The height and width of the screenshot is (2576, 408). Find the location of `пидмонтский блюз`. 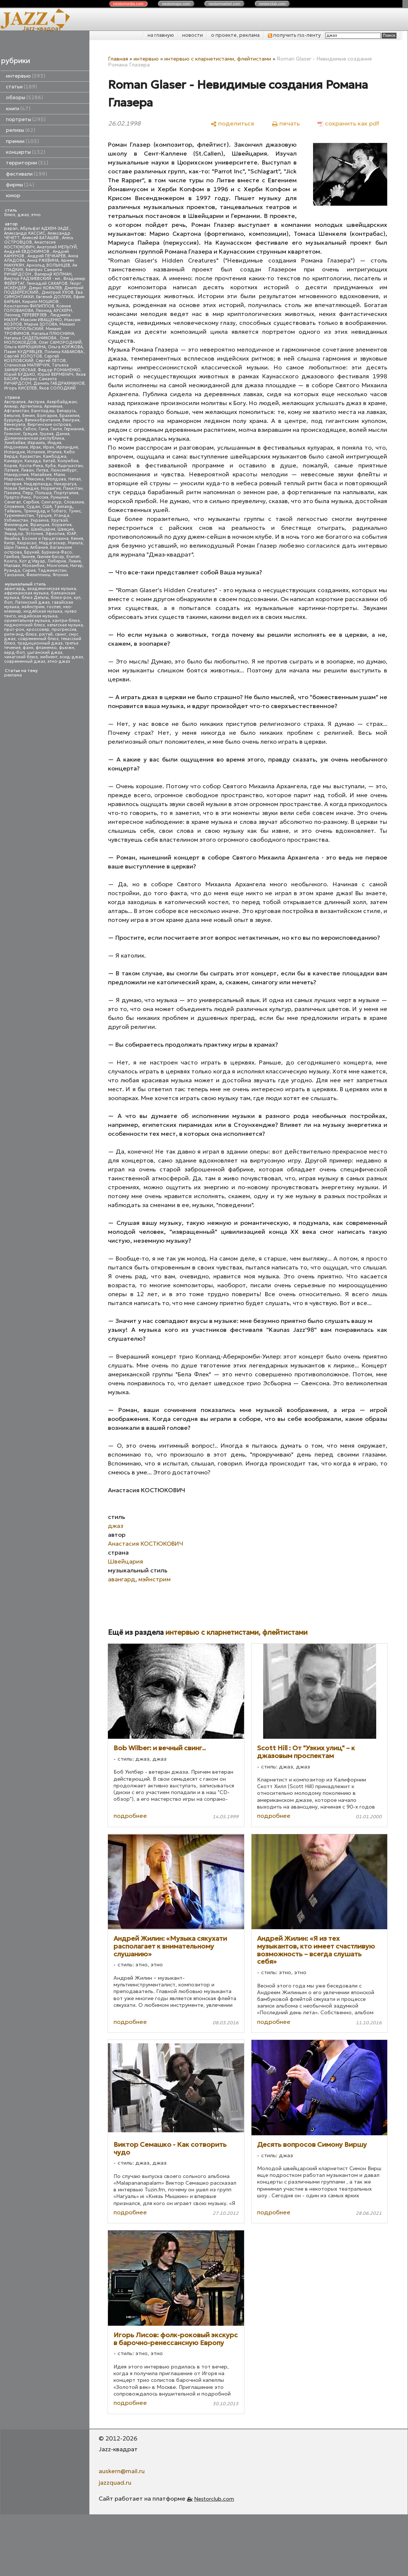

пидмонтский блюз is located at coordinates (24, 625).